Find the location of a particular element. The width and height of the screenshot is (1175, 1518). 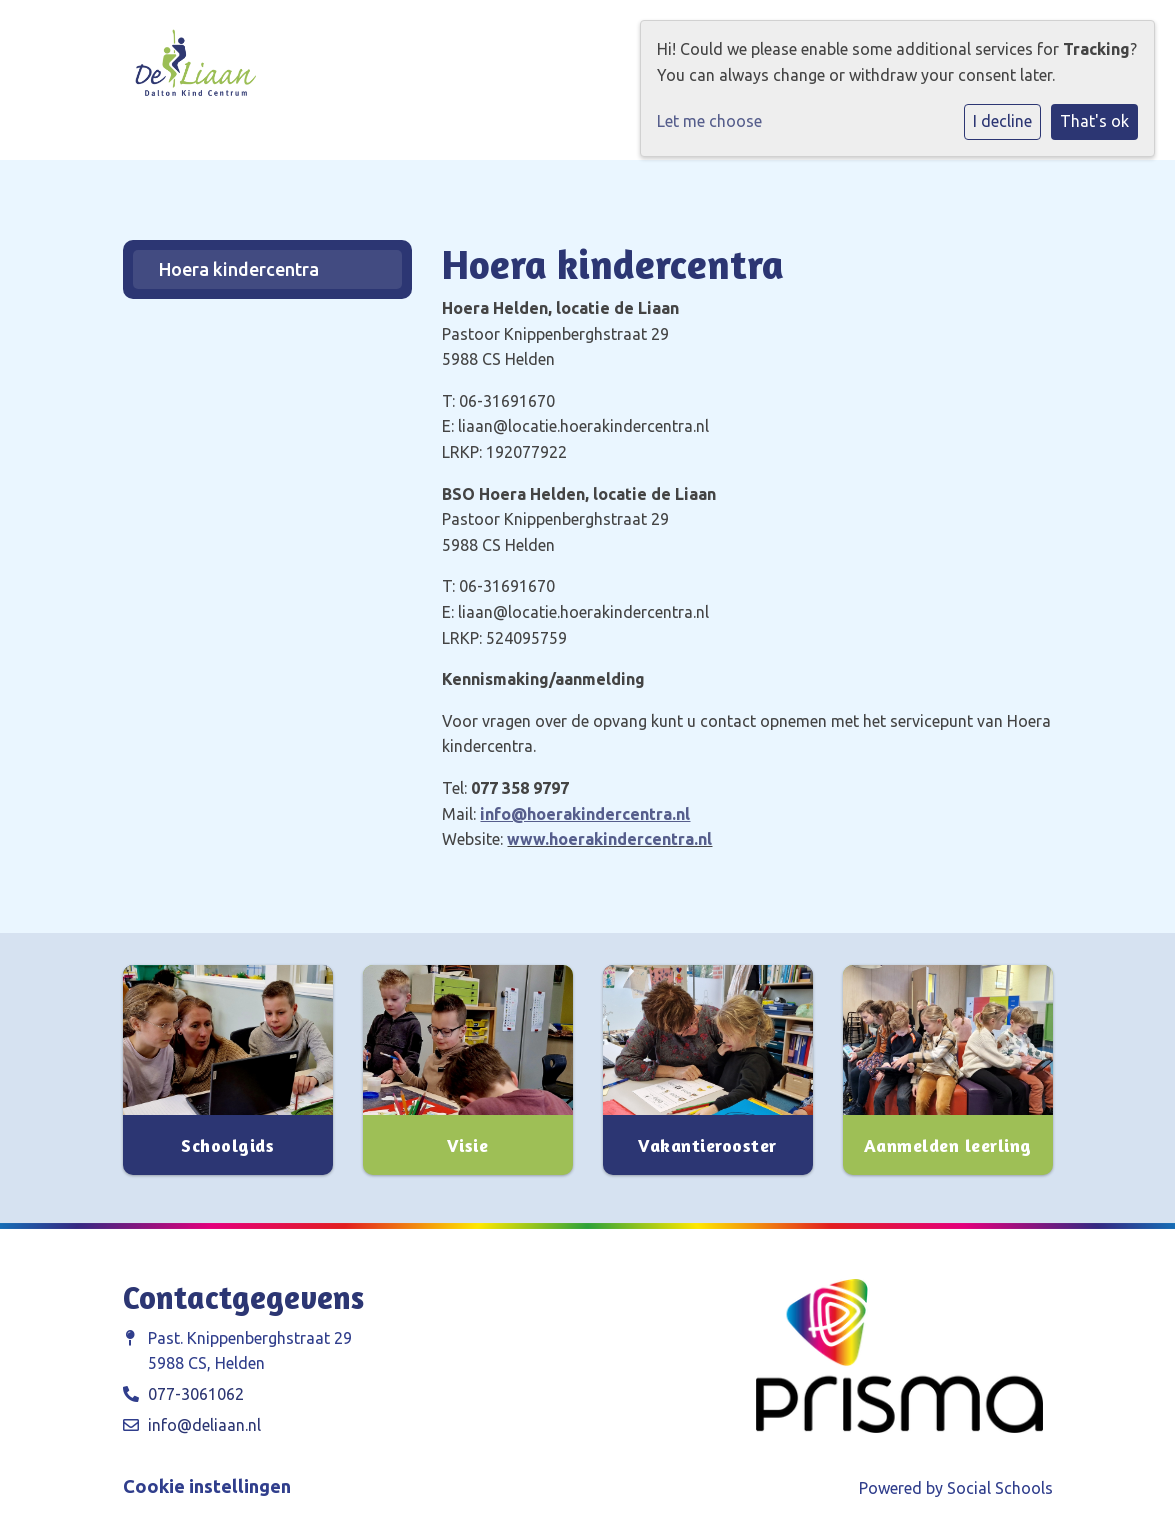

Hoera kindercentra is located at coordinates (239, 269).